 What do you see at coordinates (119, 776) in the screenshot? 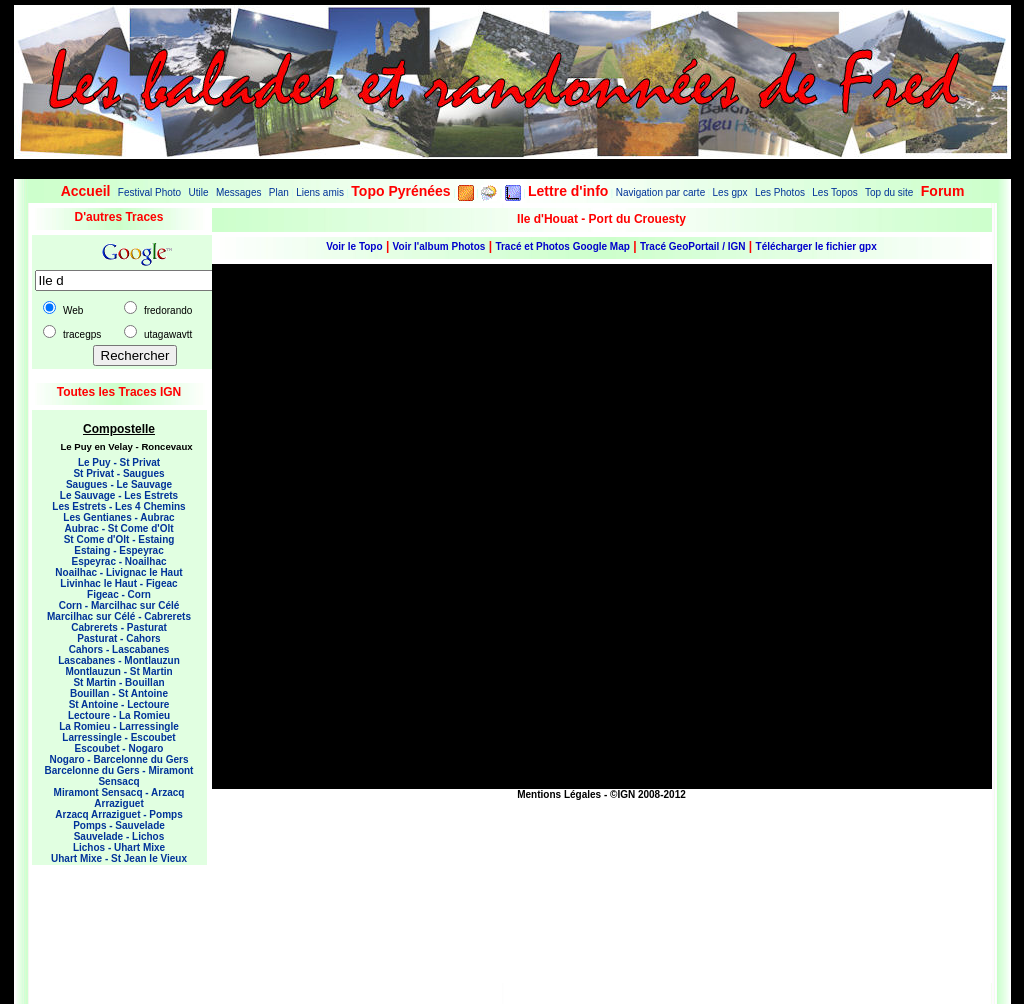
I see `Barcelonne du Gers - Miramont Sensacq` at bounding box center [119, 776].